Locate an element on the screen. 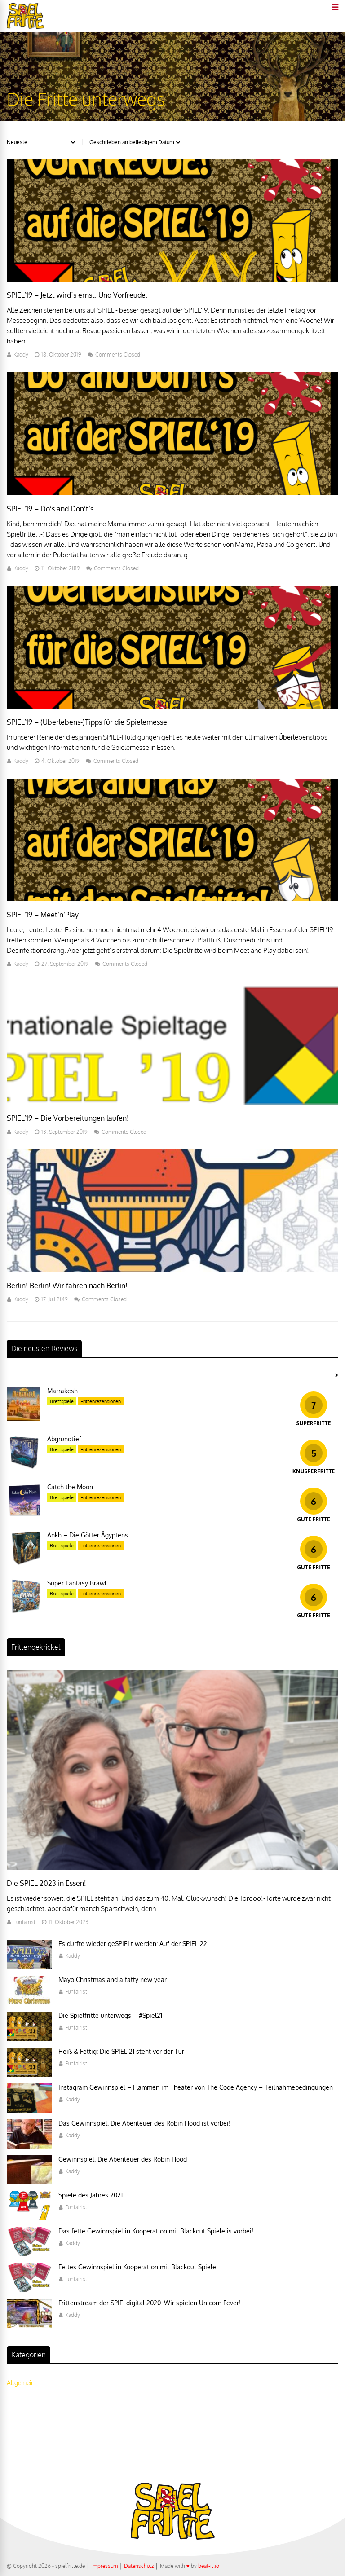 Image resolution: width=345 pixels, height=2576 pixels. SPIEL’19 – (Überlebens-)Tipps für die Spielemesse is located at coordinates (87, 722).